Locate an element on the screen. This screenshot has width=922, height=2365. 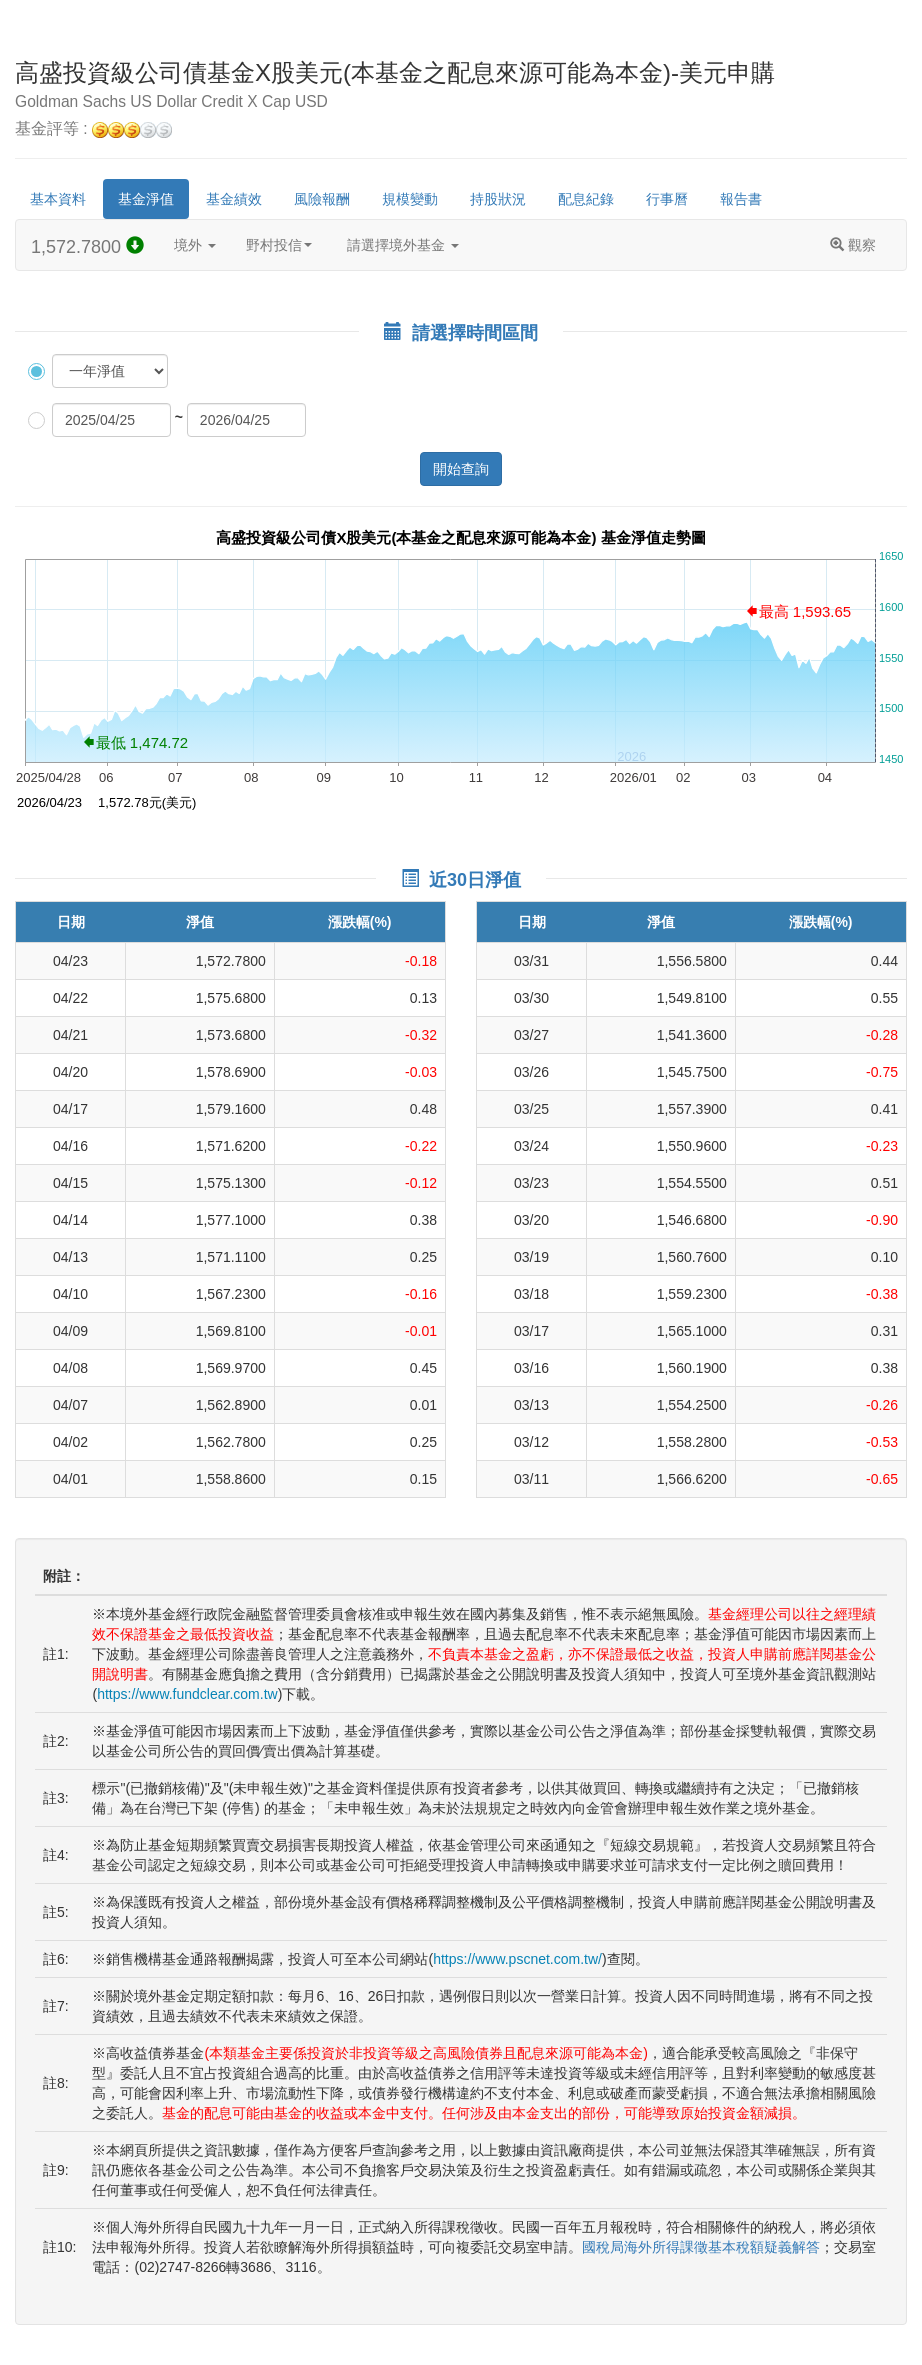
觀察 is located at coordinates (853, 245).